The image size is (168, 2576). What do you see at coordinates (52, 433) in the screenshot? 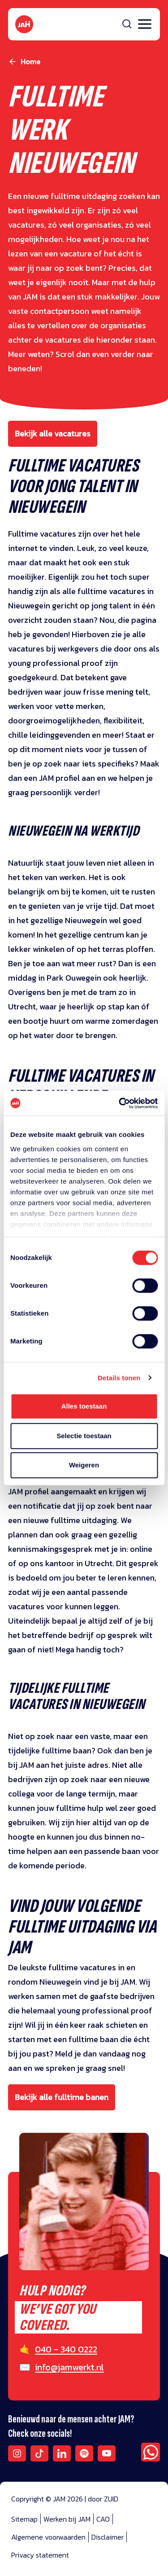
I see `Bekijk alle vacatures` at bounding box center [52, 433].